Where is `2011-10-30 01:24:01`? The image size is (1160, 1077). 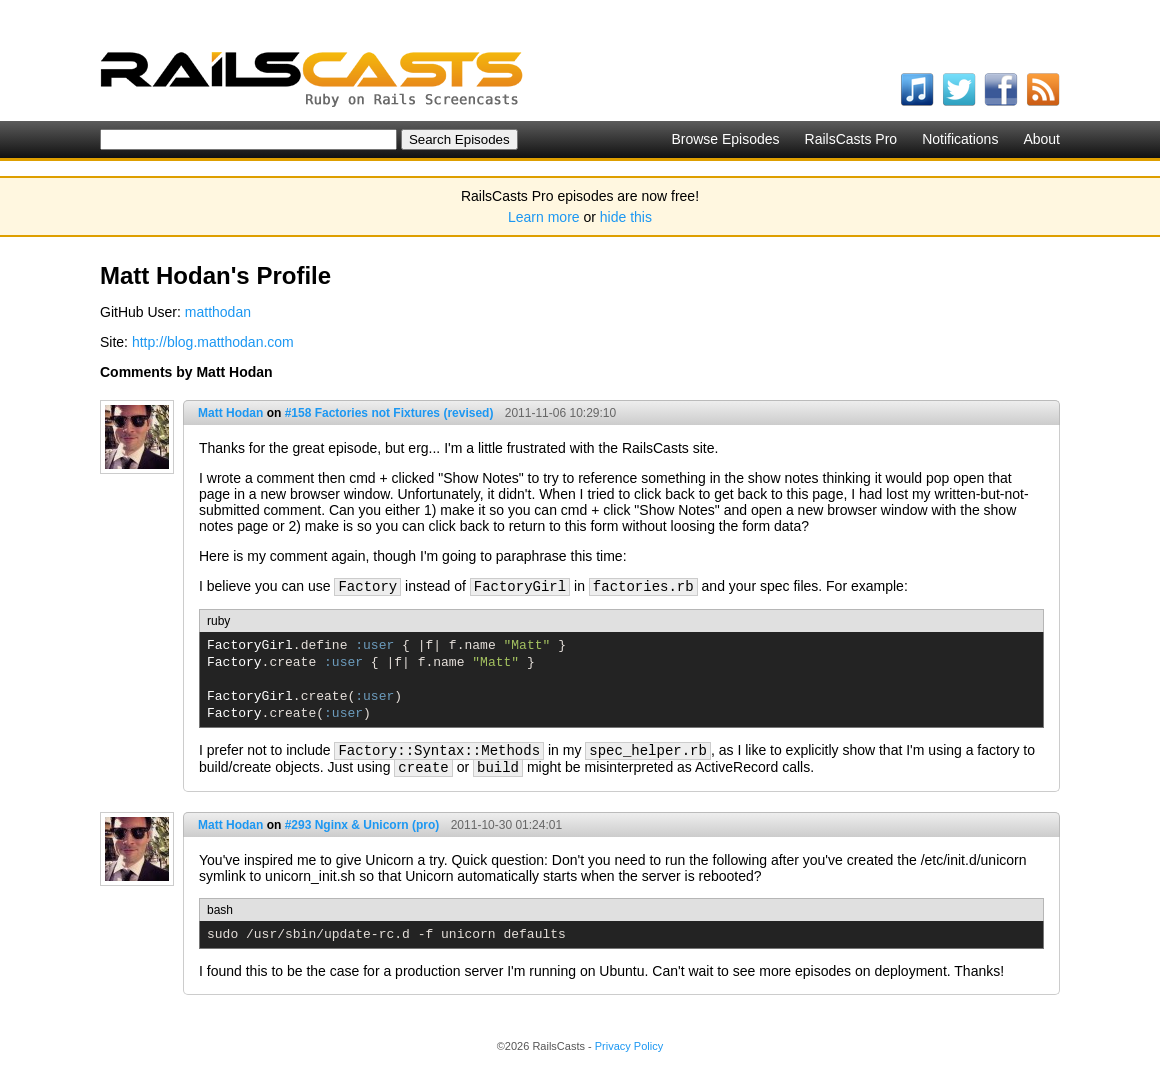 2011-10-30 01:24:01 is located at coordinates (506, 825).